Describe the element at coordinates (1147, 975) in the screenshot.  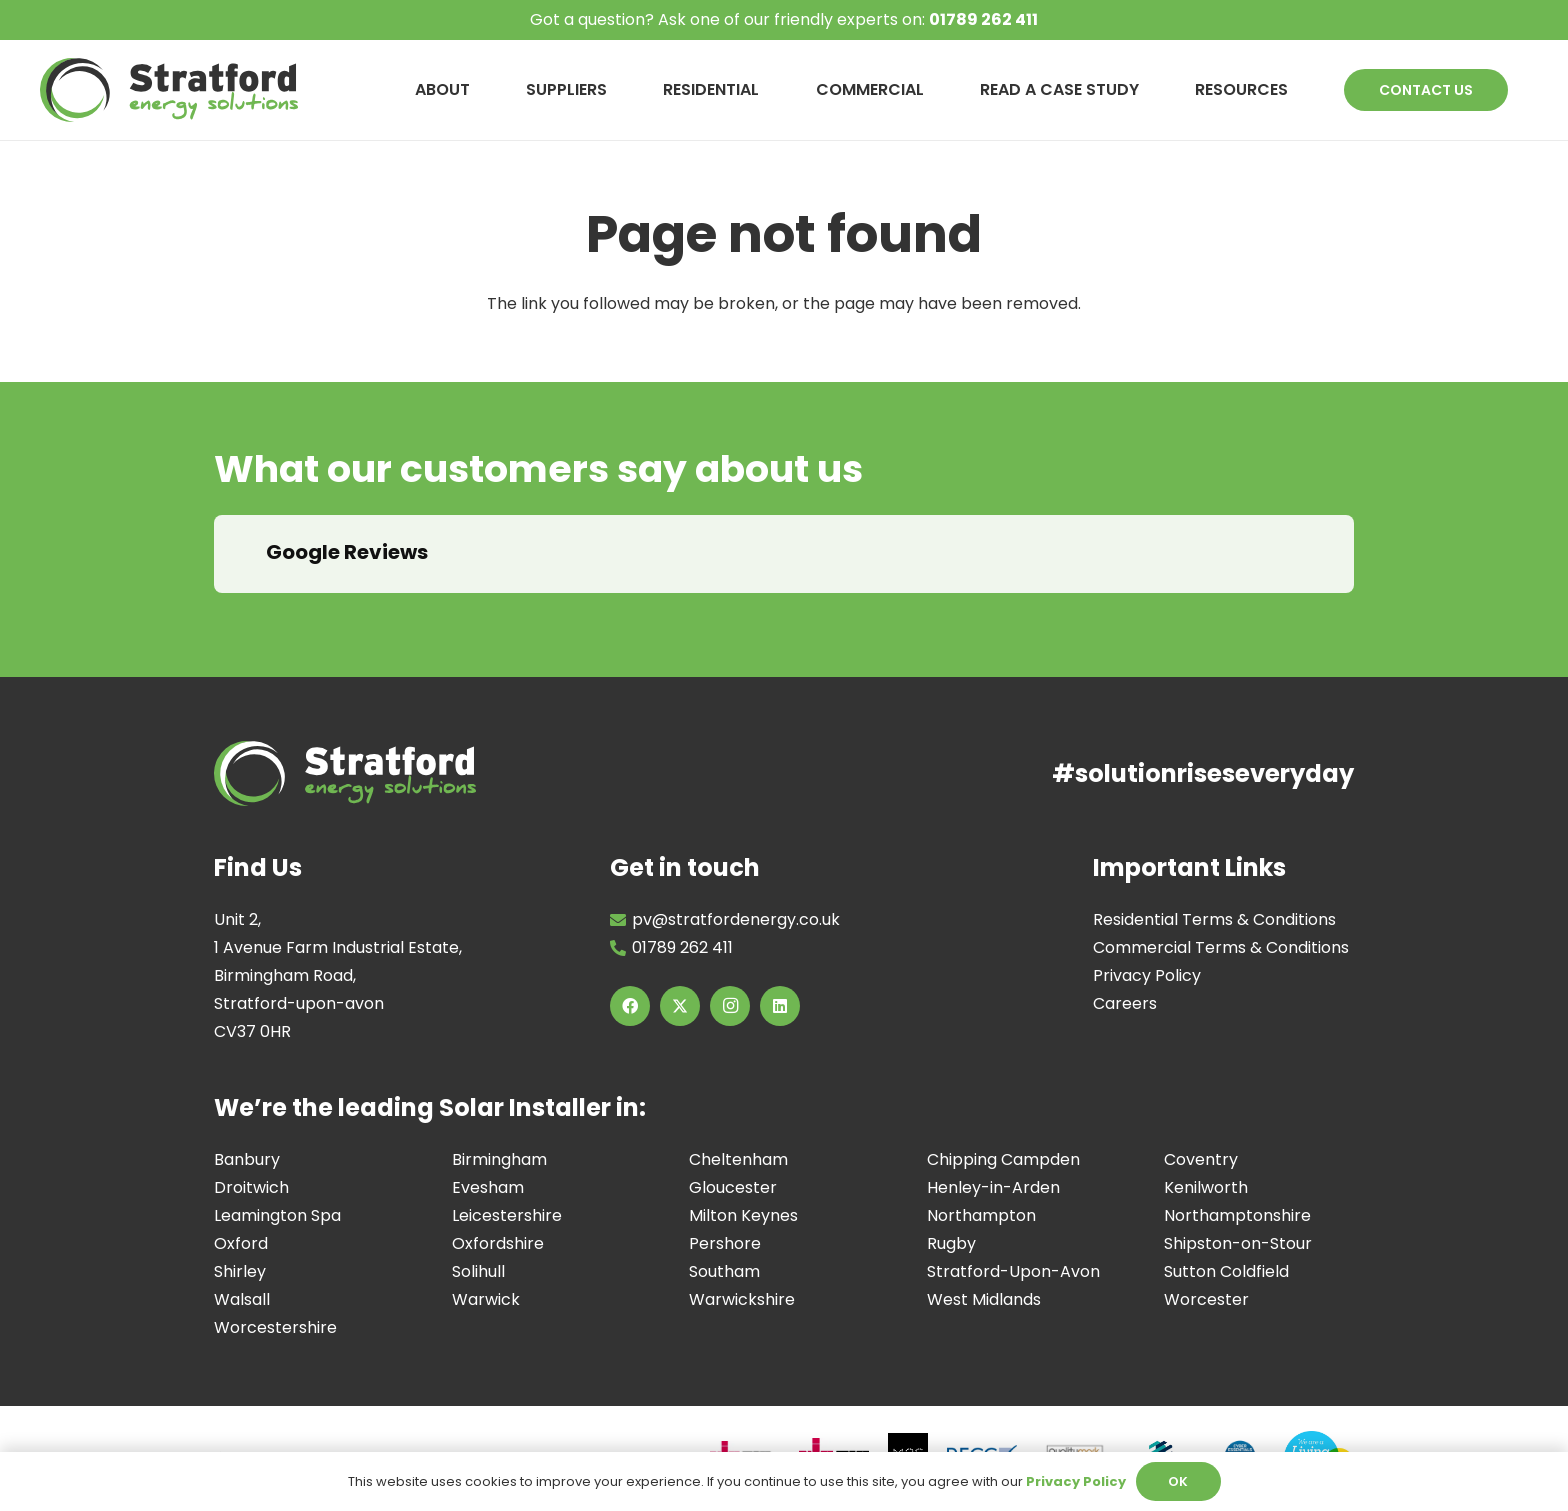
I see `Privacy Policy` at that location.